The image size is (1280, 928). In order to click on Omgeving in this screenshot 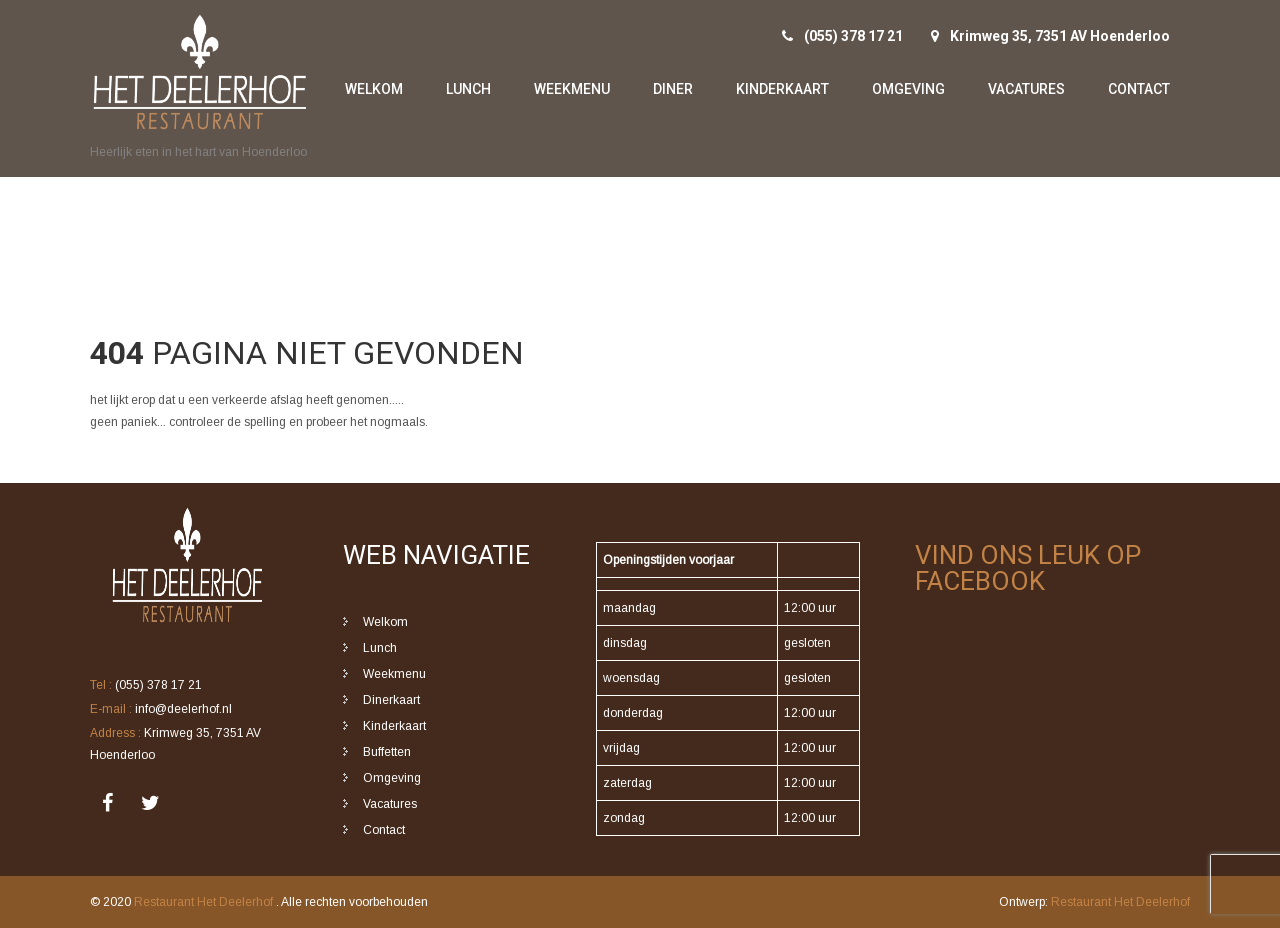, I will do `click(908, 89)`.